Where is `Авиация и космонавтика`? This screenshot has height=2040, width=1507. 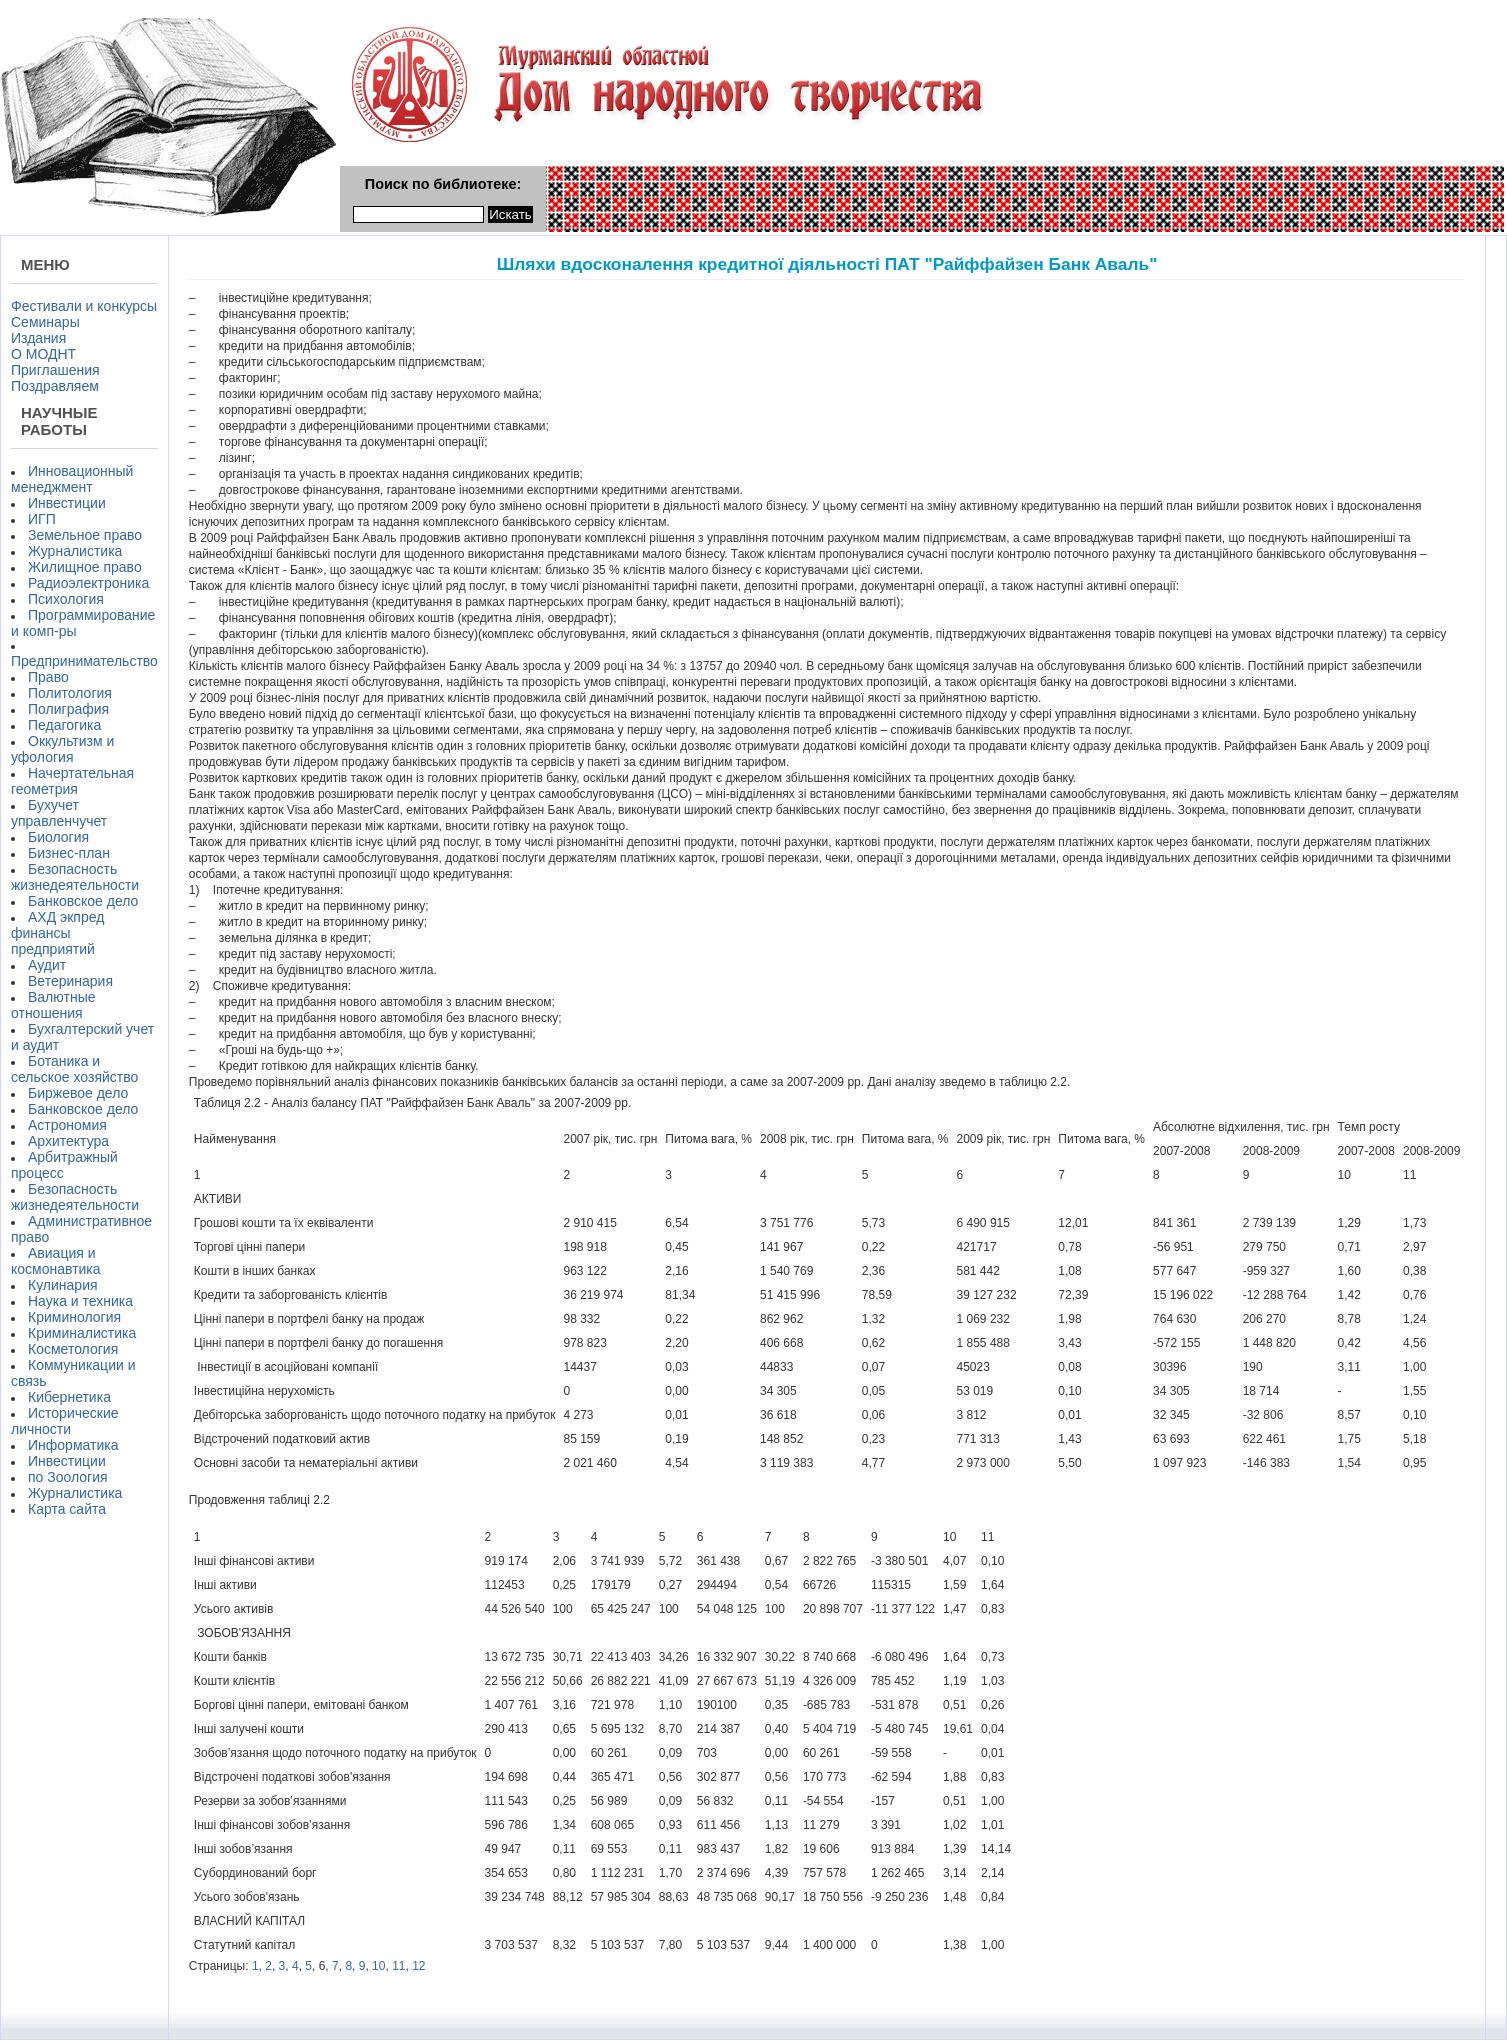
Авиация и космонавтика is located at coordinates (56, 1261).